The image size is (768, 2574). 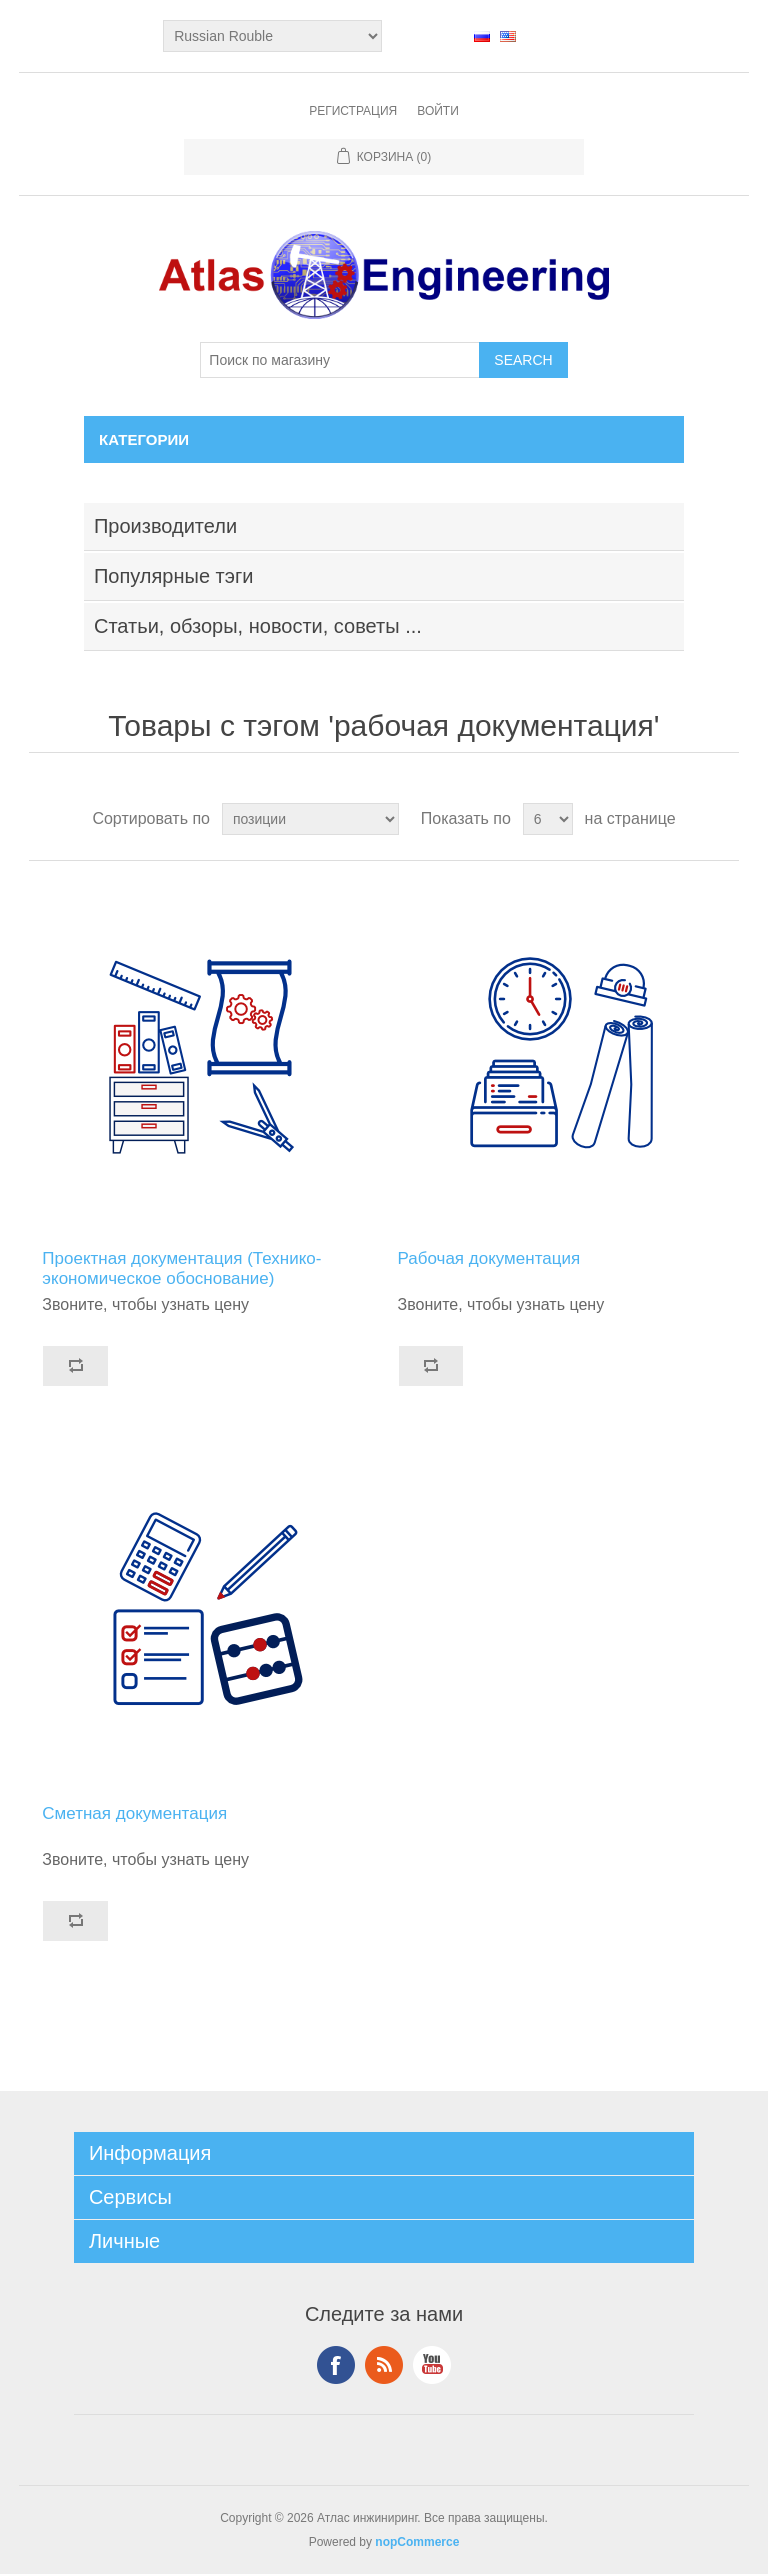 What do you see at coordinates (181, 1268) in the screenshot?
I see `Проектная документация (Технико-экономическое обоснование)` at bounding box center [181, 1268].